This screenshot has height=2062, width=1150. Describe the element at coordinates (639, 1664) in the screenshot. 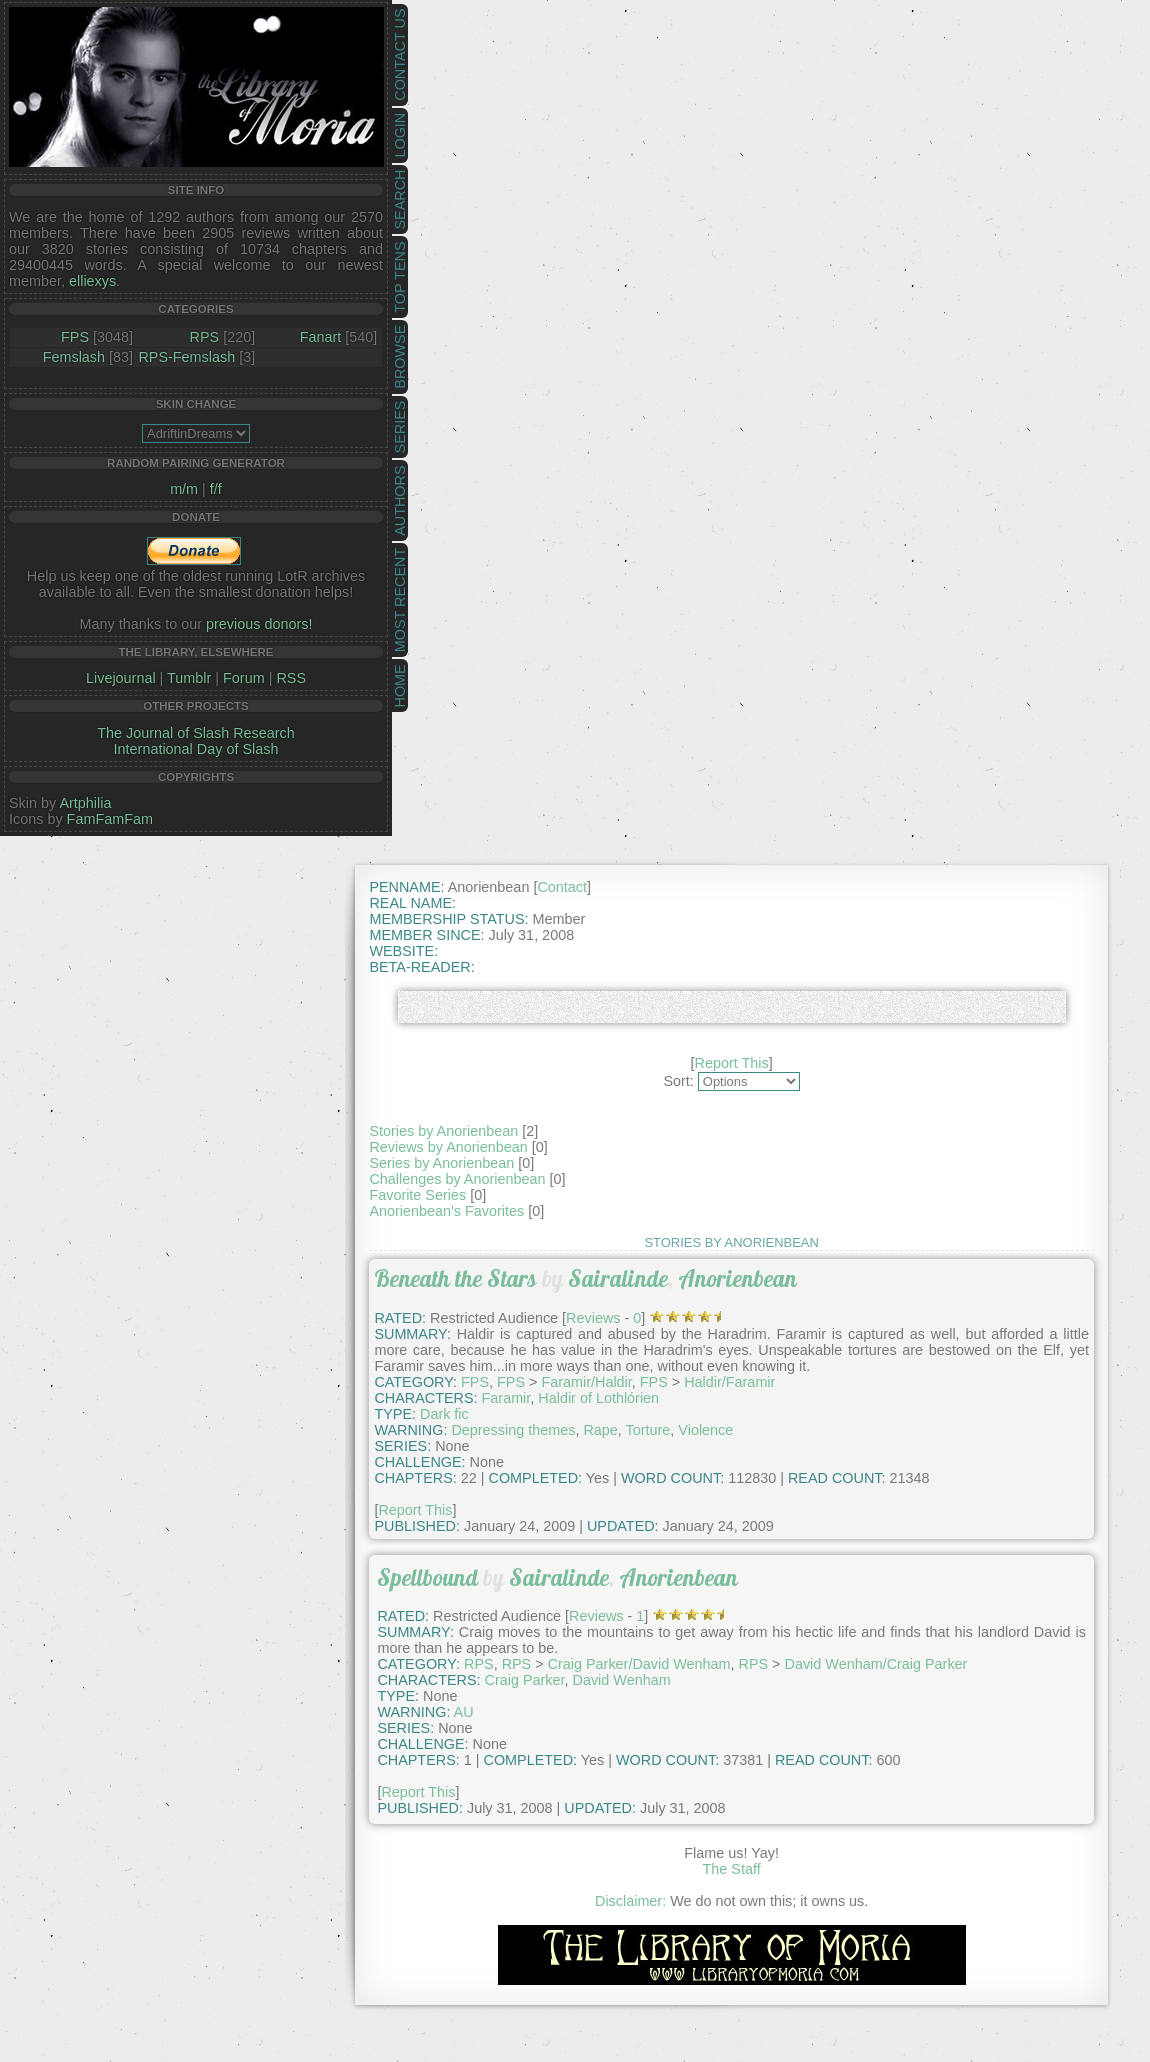

I see `Craig Parker/David Wenham` at that location.